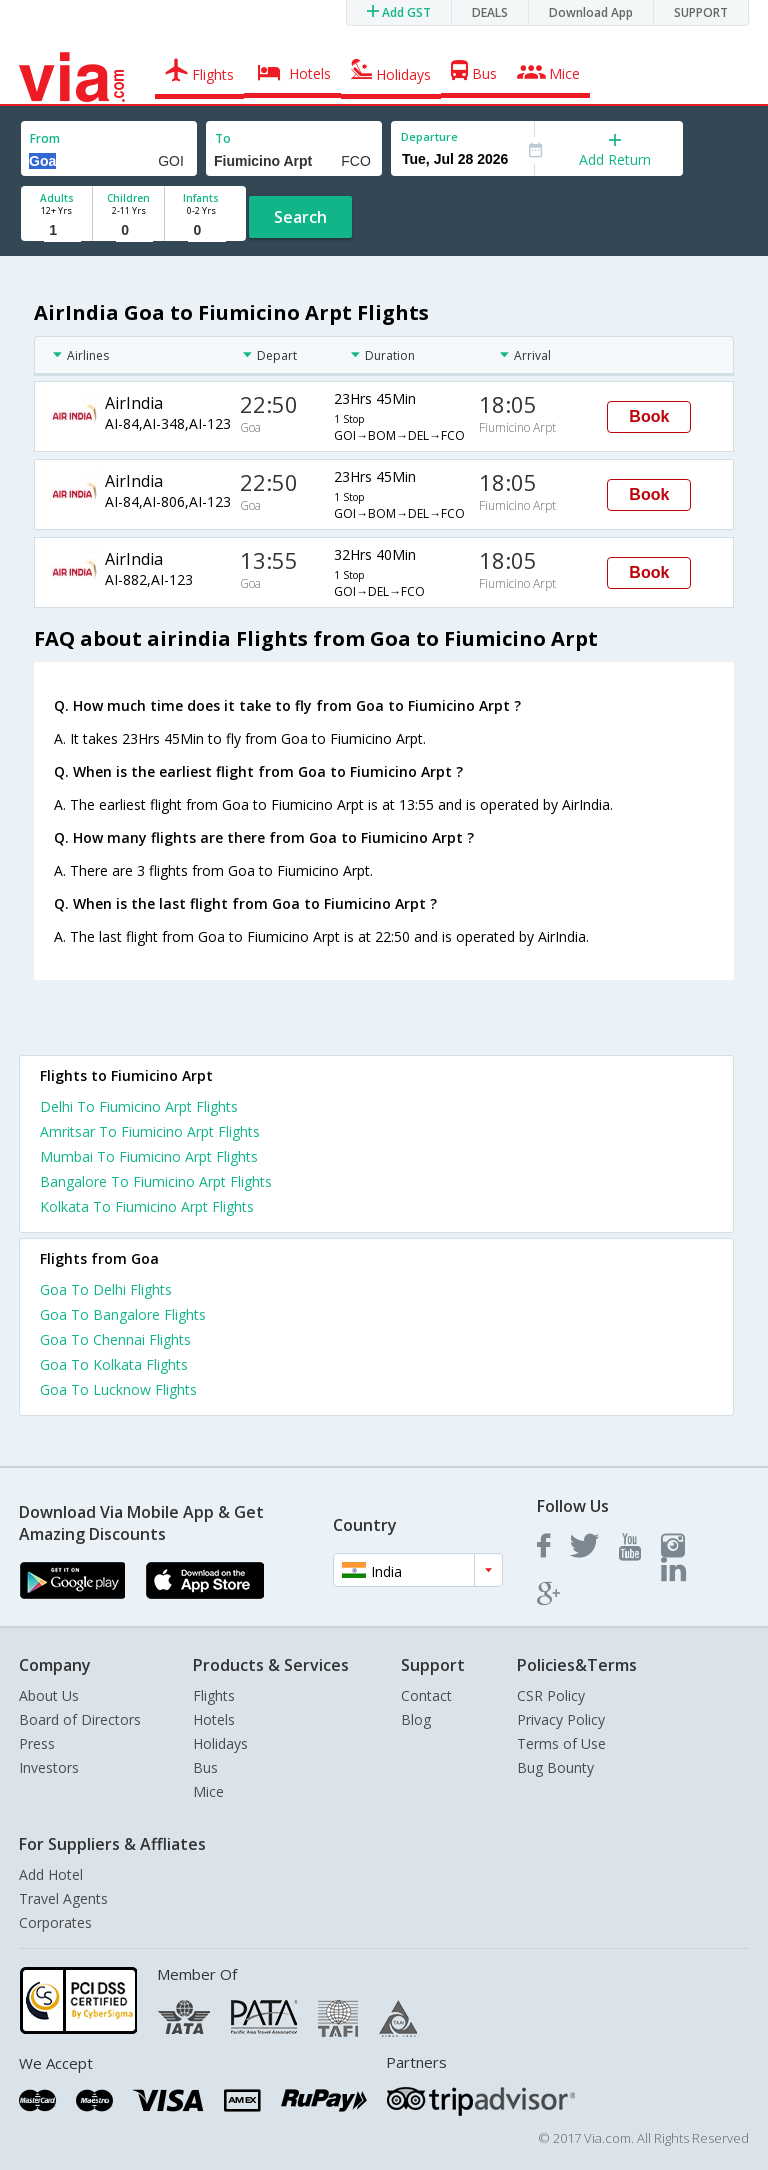 This screenshot has height=2170, width=768. What do you see at coordinates (123, 1314) in the screenshot?
I see `Goa To Bangalore Flights` at bounding box center [123, 1314].